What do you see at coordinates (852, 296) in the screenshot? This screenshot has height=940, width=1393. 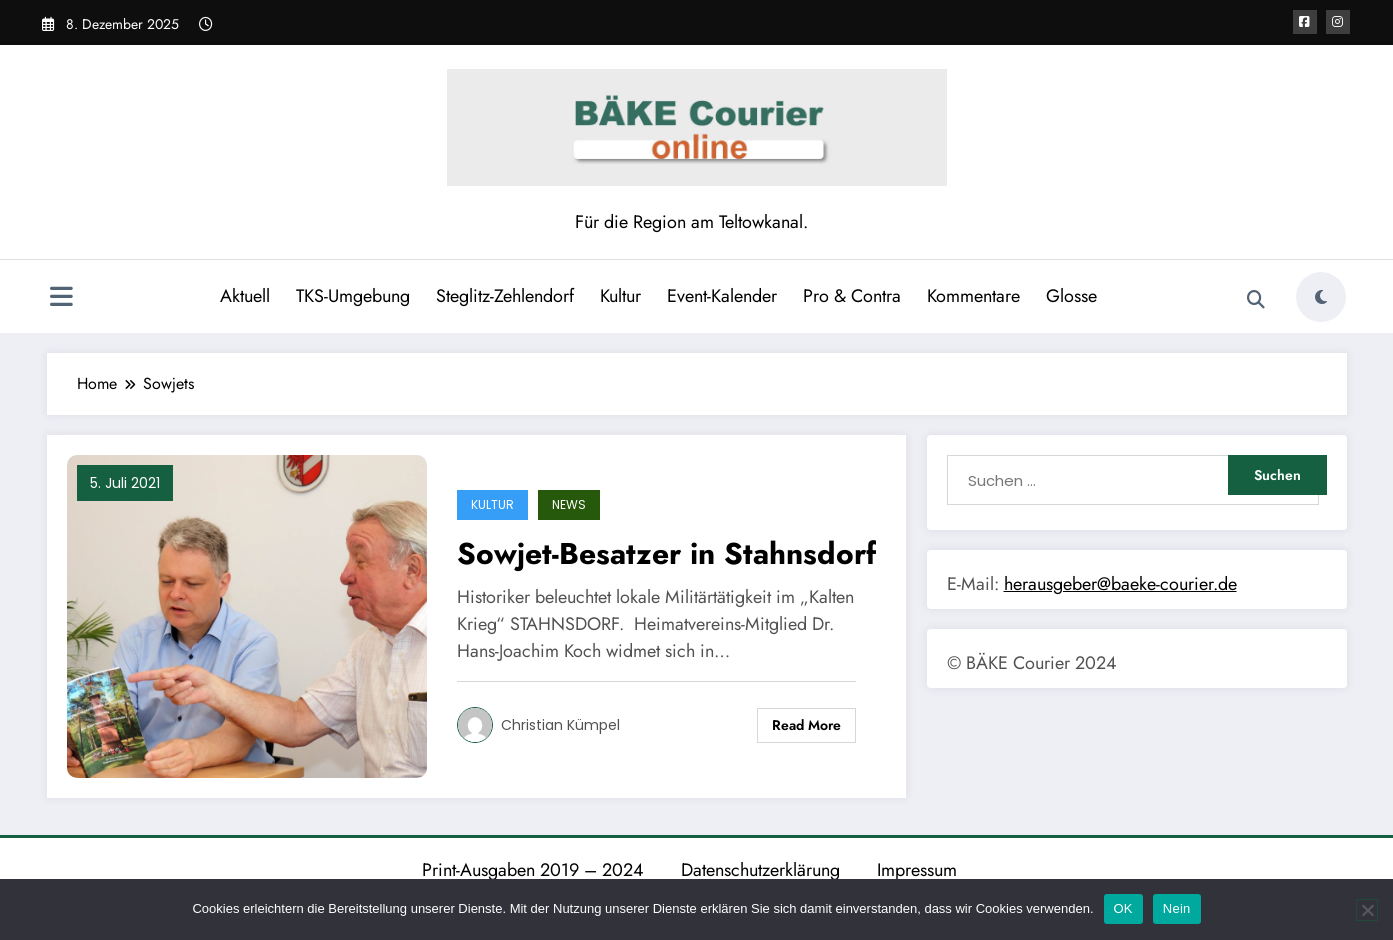 I see `Pro & Contra` at bounding box center [852, 296].